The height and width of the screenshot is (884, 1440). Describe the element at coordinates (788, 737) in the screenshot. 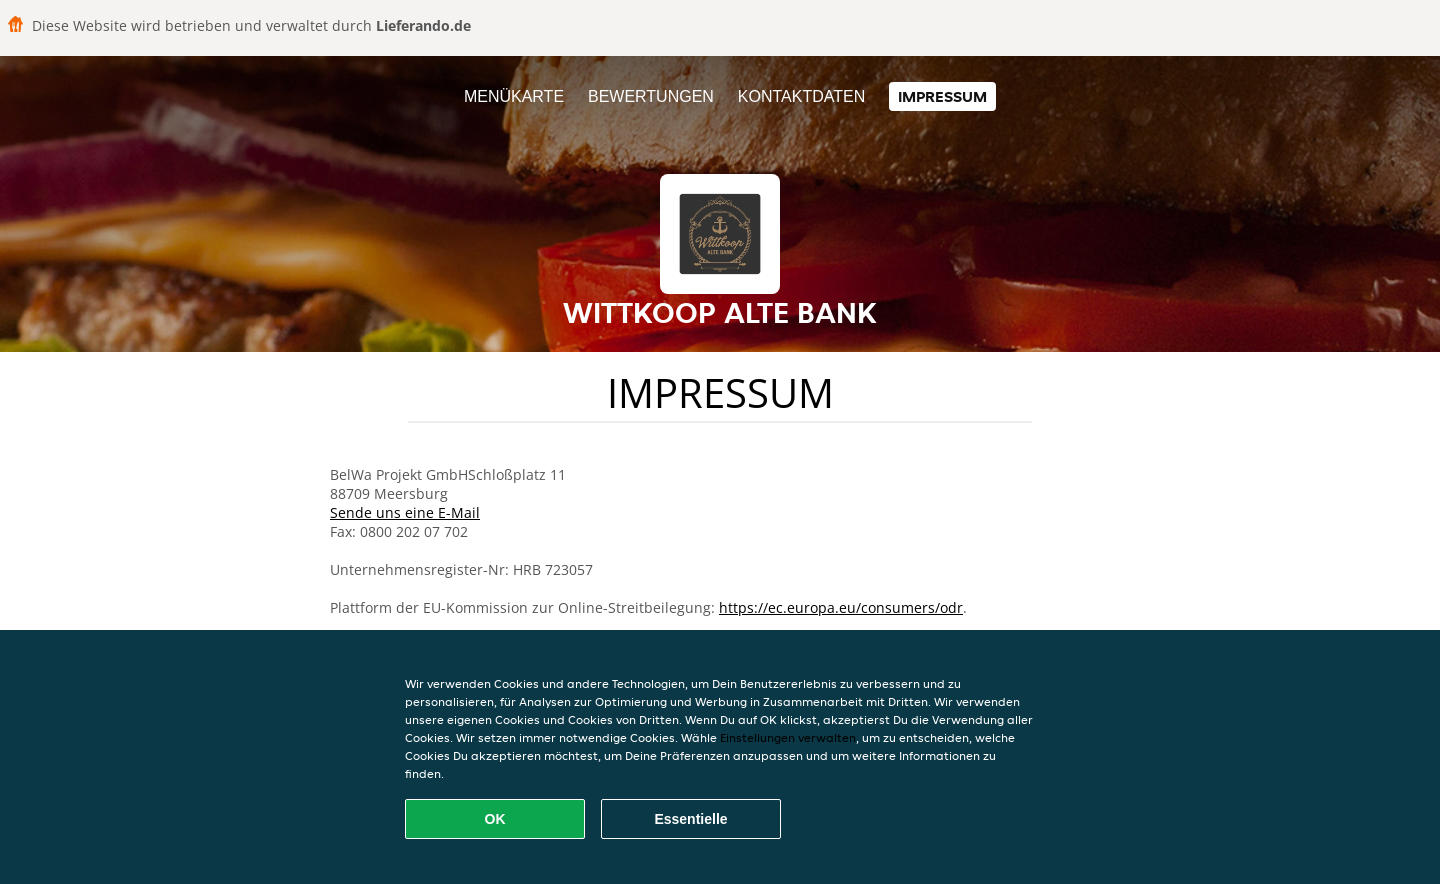

I see `Einstellungen verwalten` at that location.